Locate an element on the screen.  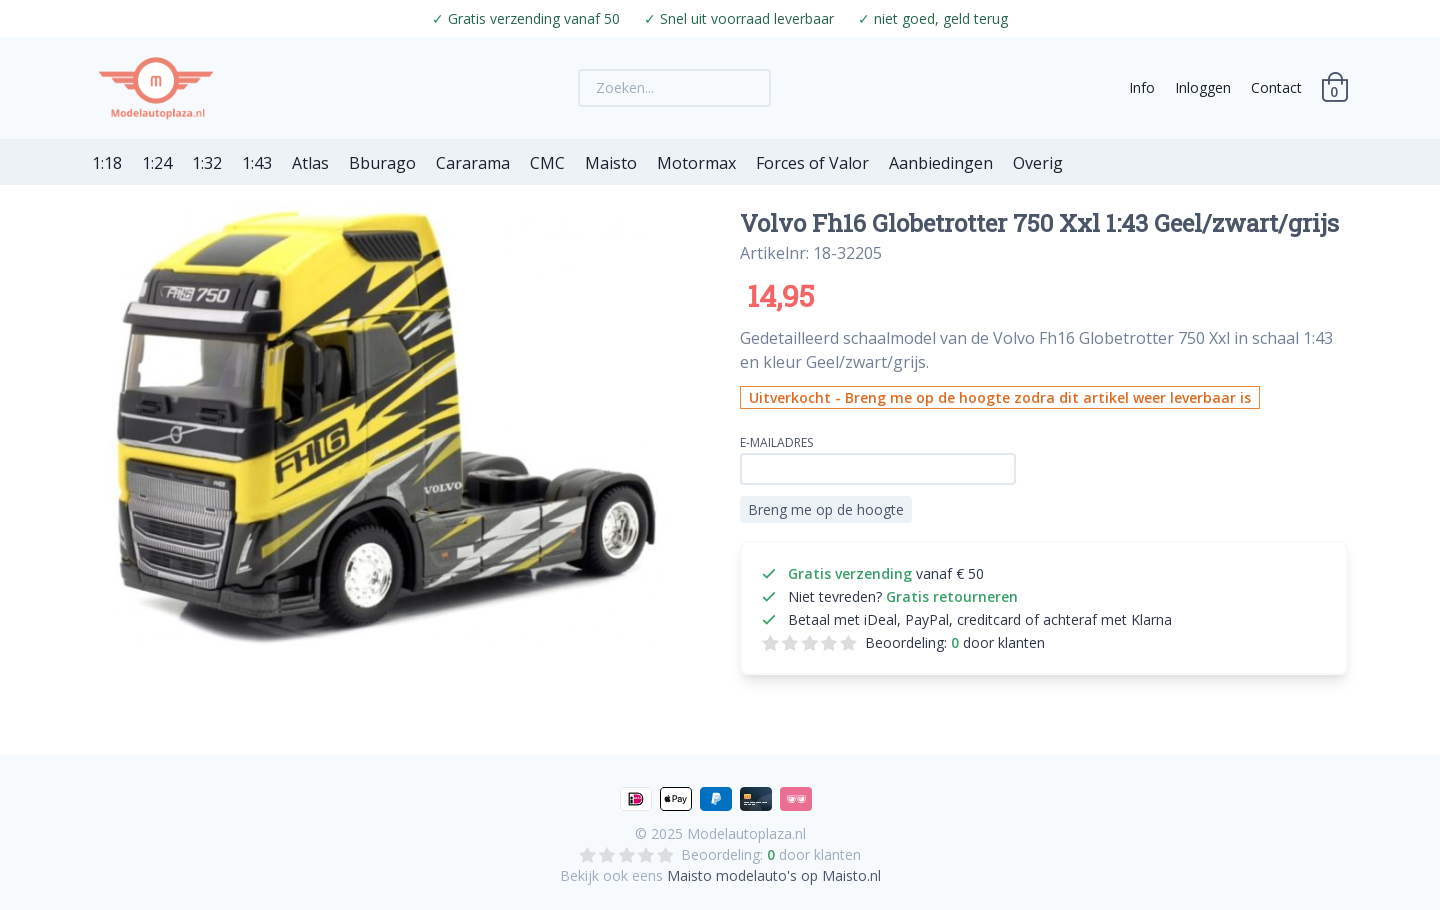
Motormax is located at coordinates (696, 163).